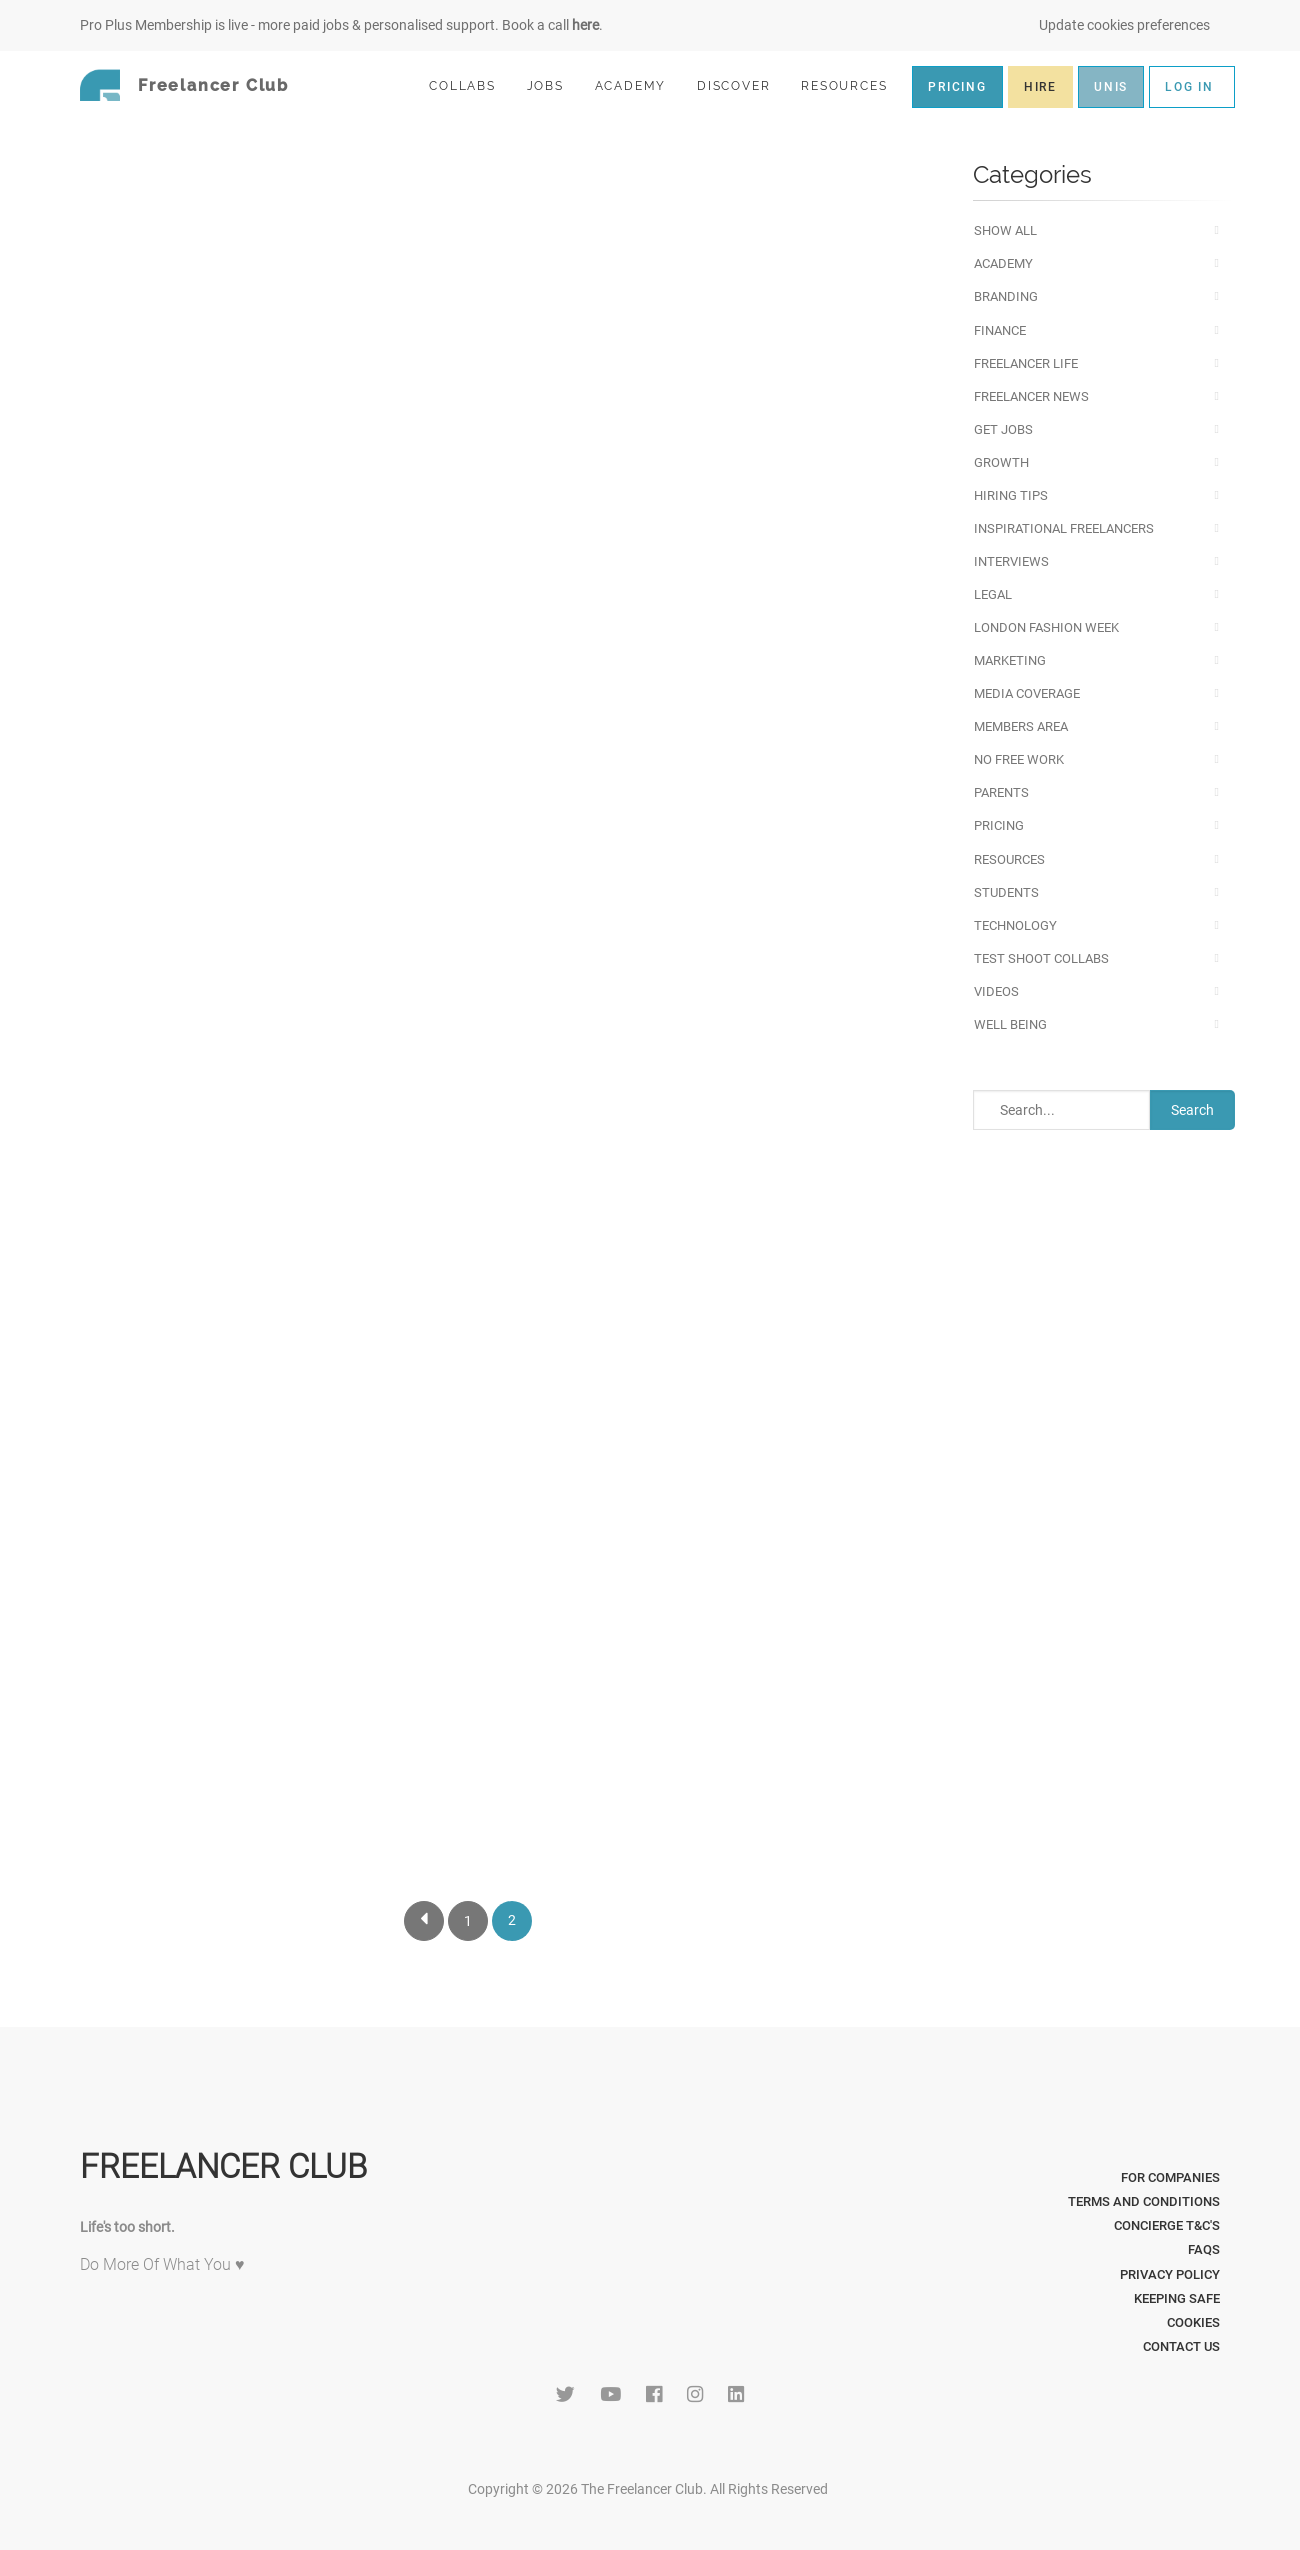  Describe the element at coordinates (1144, 2201) in the screenshot. I see `Terms and Conditions` at that location.